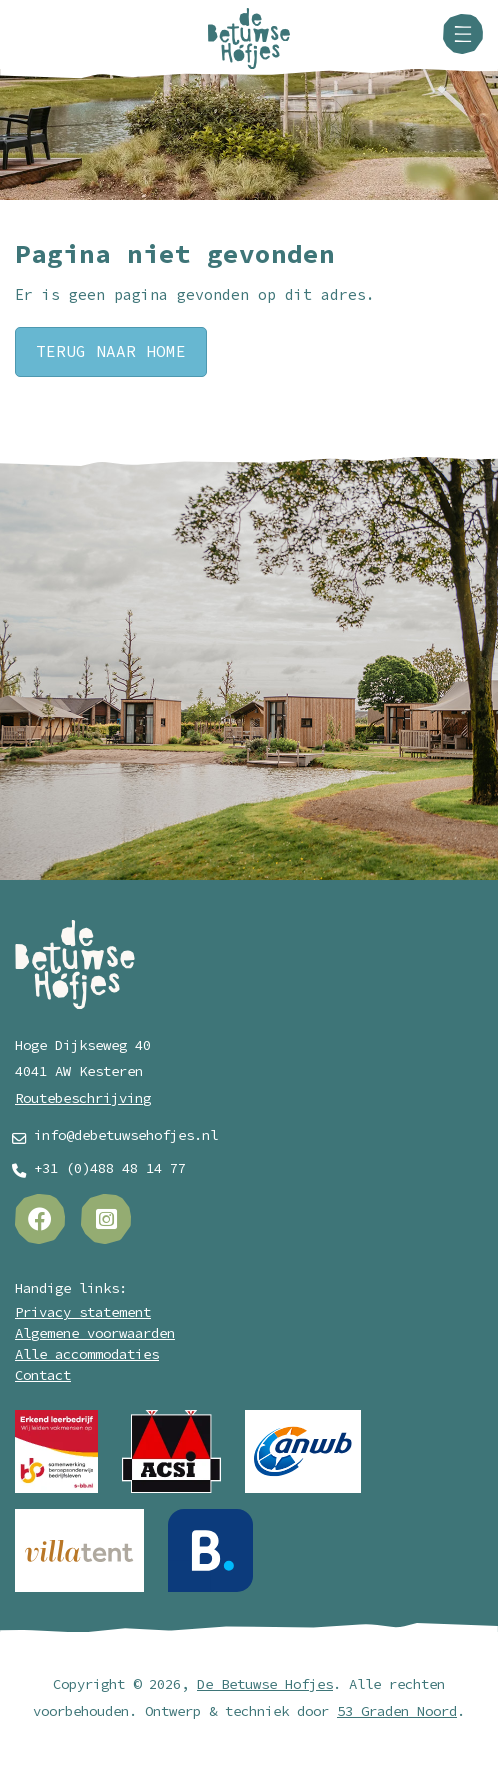  Describe the element at coordinates (43, 1375) in the screenshot. I see `Contact` at that location.